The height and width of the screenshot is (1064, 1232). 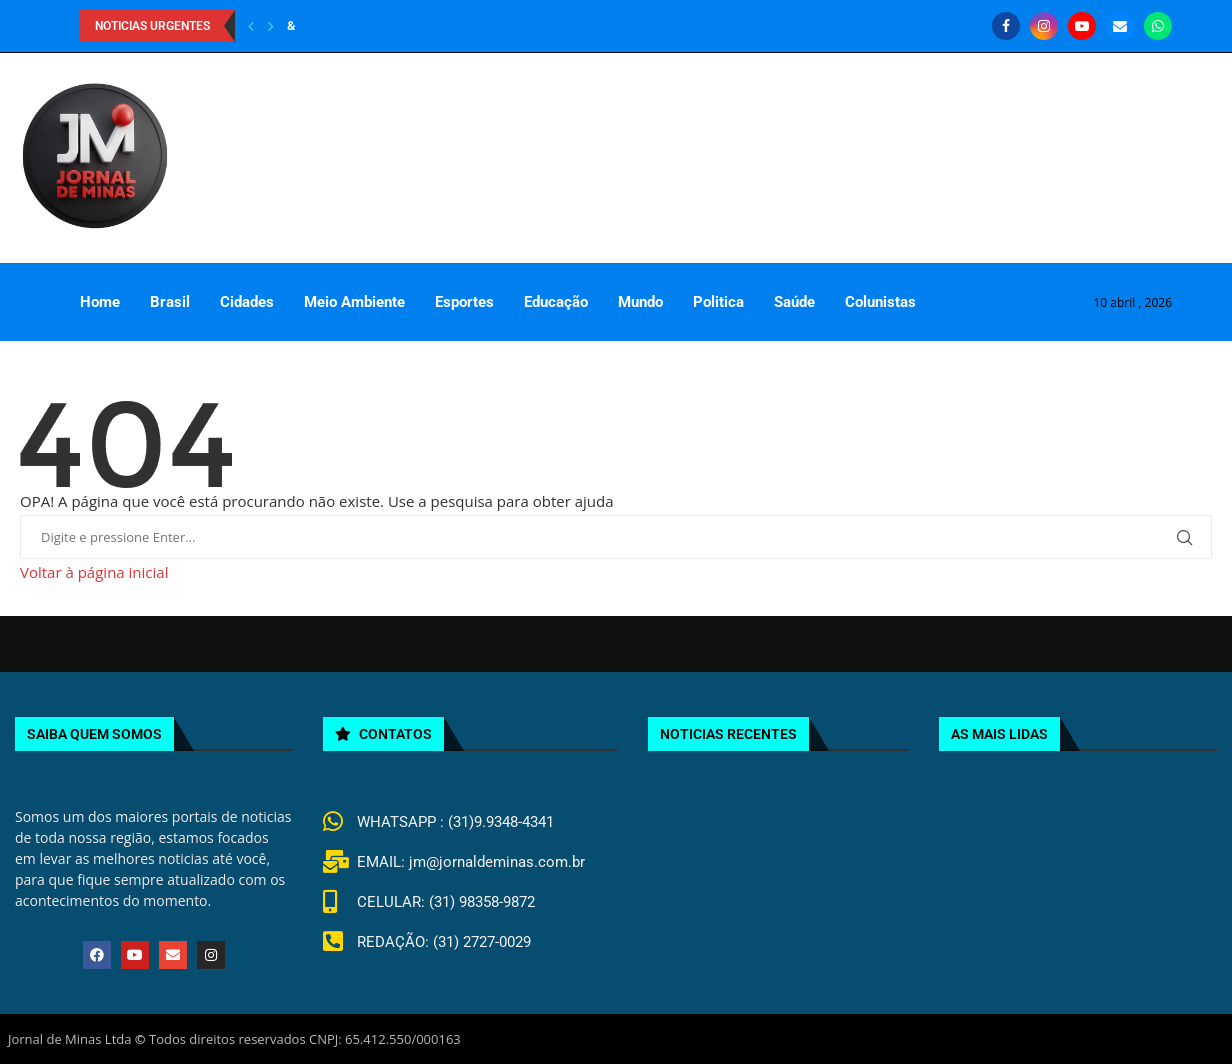 I want to click on Saúde, so click(x=794, y=302).